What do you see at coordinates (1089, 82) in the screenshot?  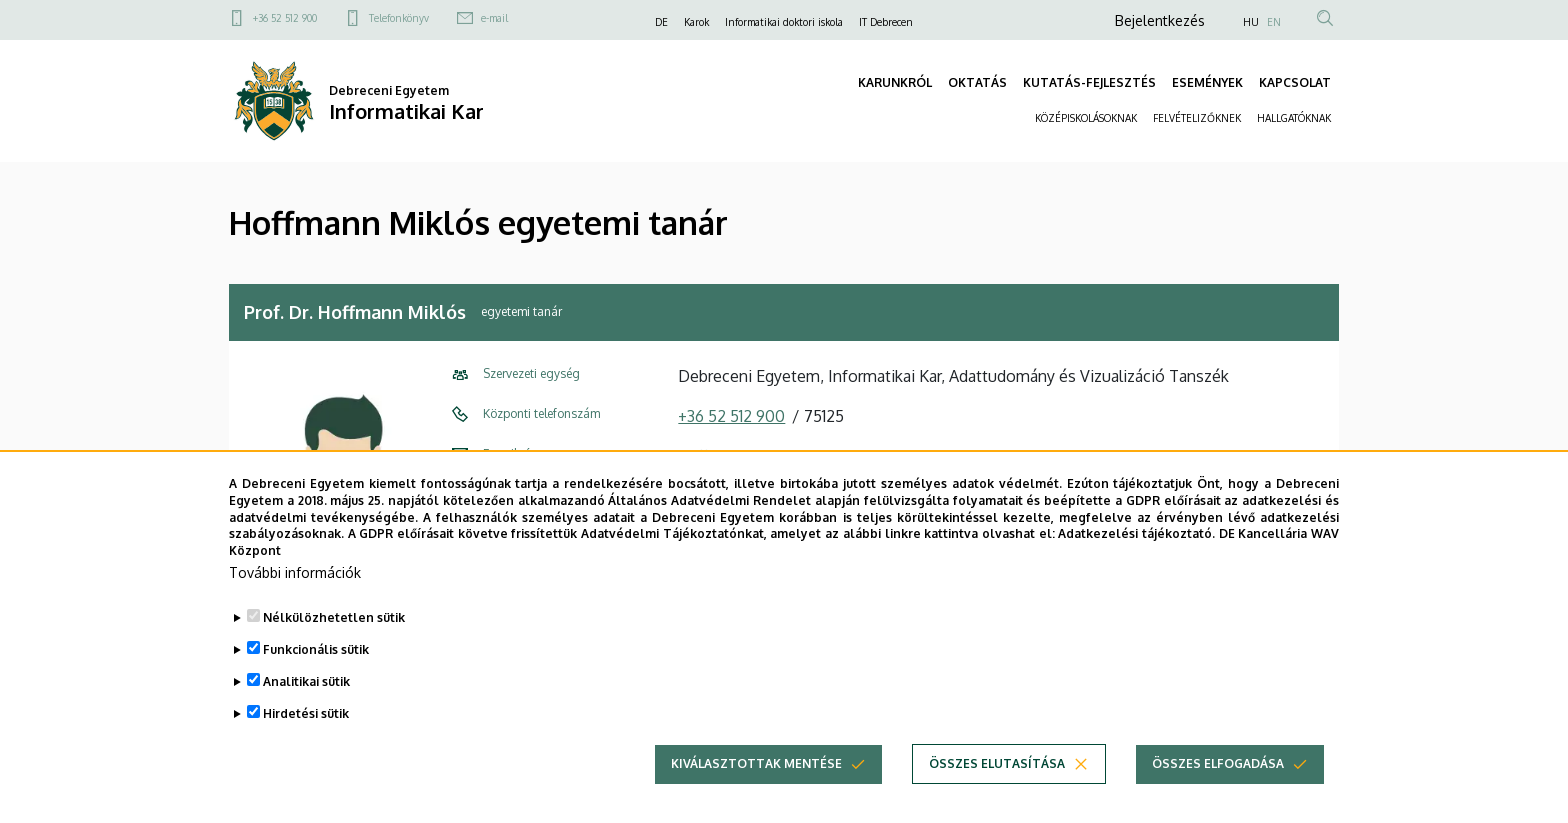 I see `KUTATÁS-FEJLESZTÉS` at bounding box center [1089, 82].